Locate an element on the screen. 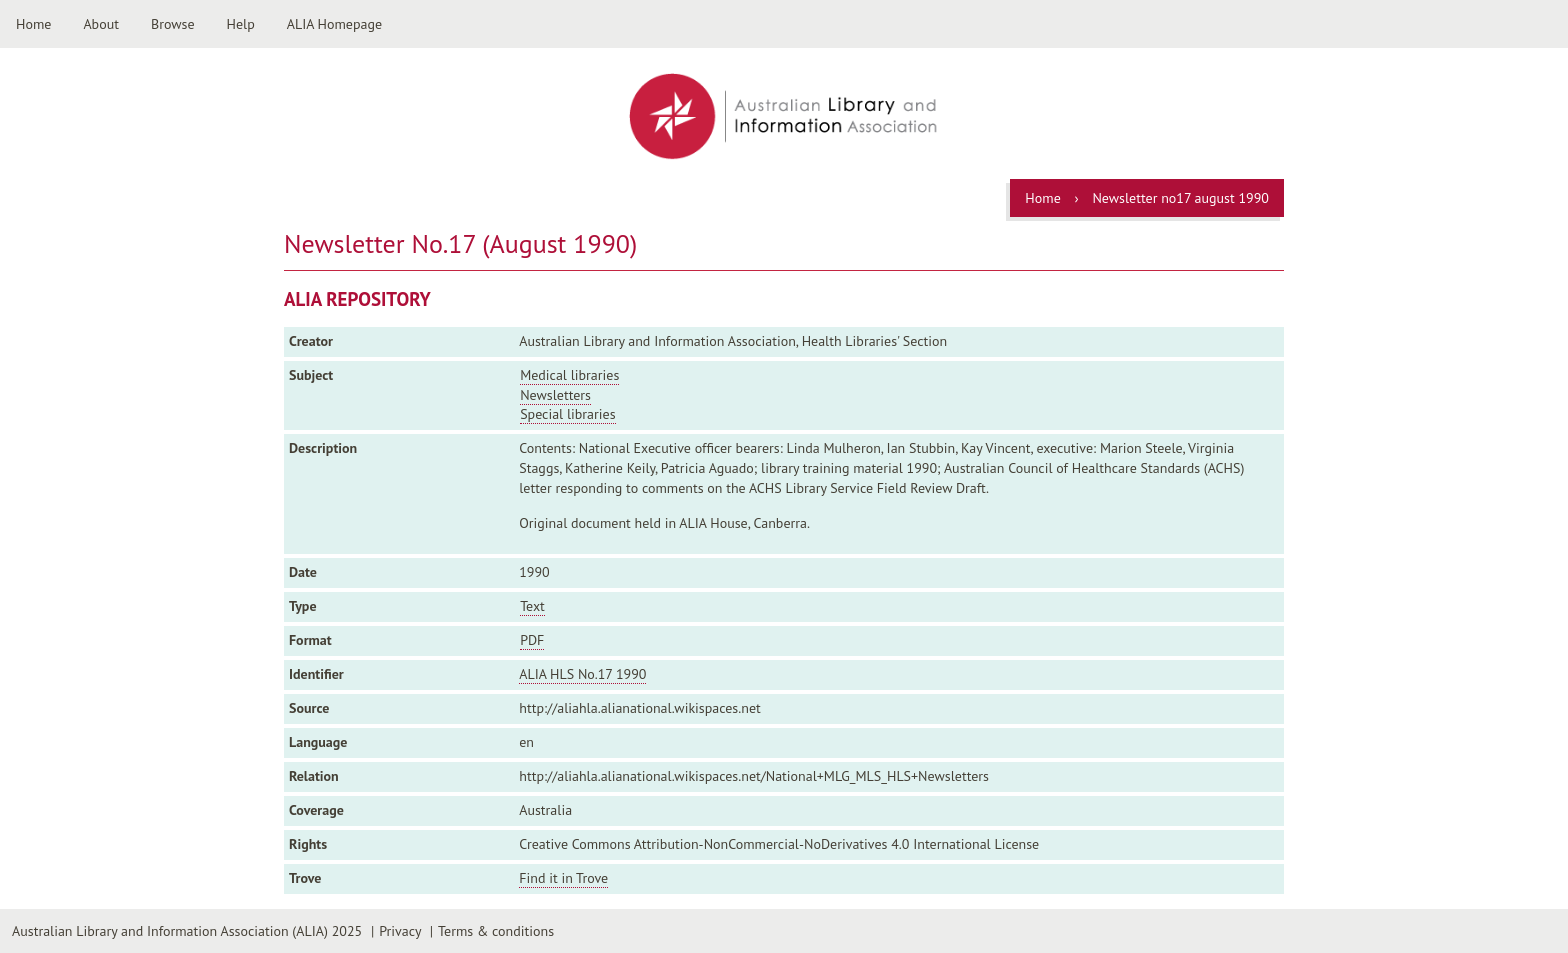  PDF is located at coordinates (532, 640).